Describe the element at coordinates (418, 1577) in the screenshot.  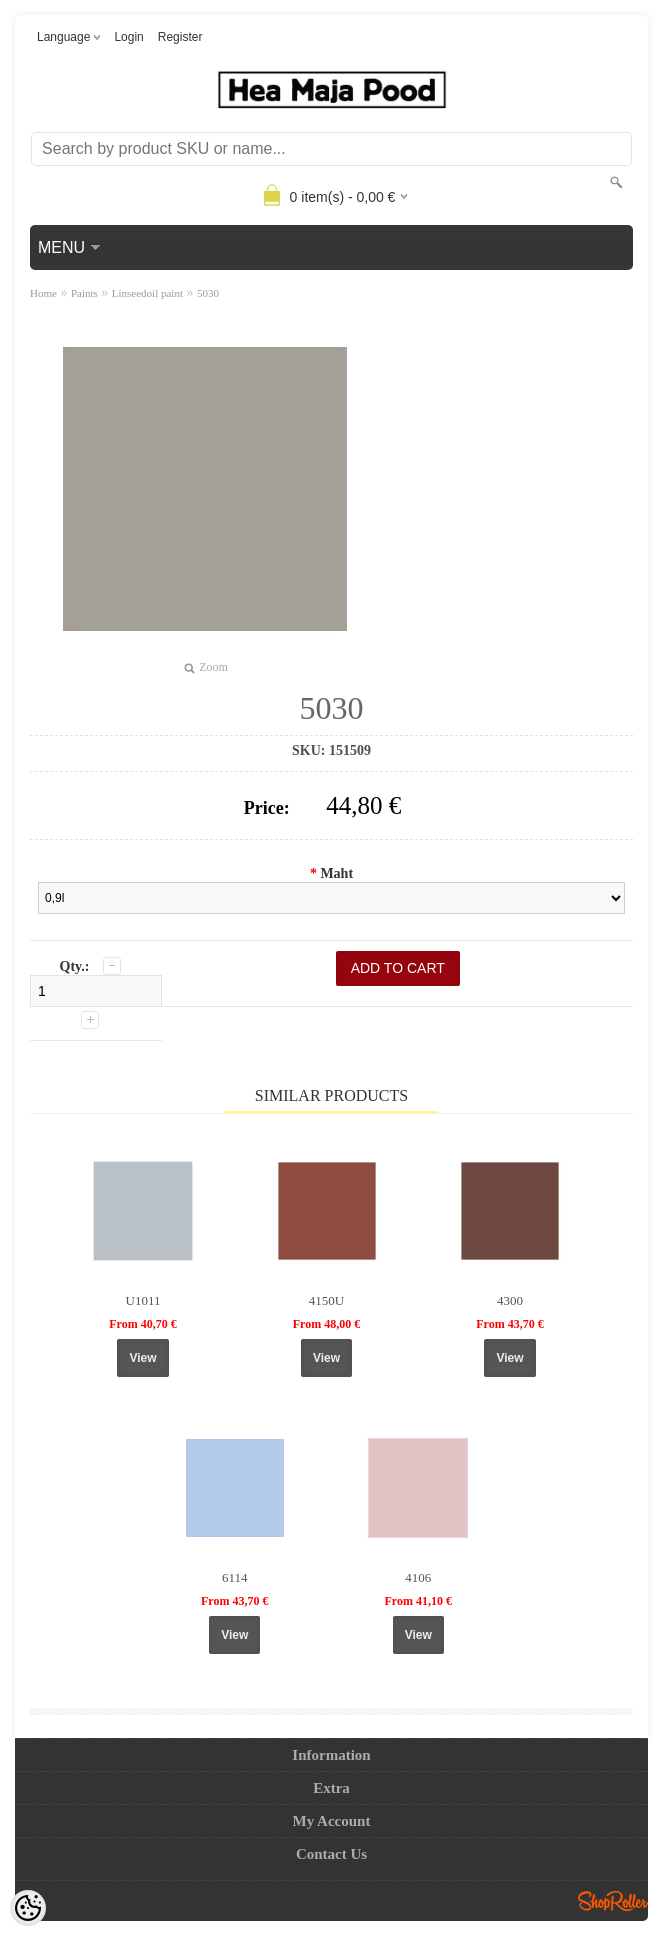
I see `4106` at that location.